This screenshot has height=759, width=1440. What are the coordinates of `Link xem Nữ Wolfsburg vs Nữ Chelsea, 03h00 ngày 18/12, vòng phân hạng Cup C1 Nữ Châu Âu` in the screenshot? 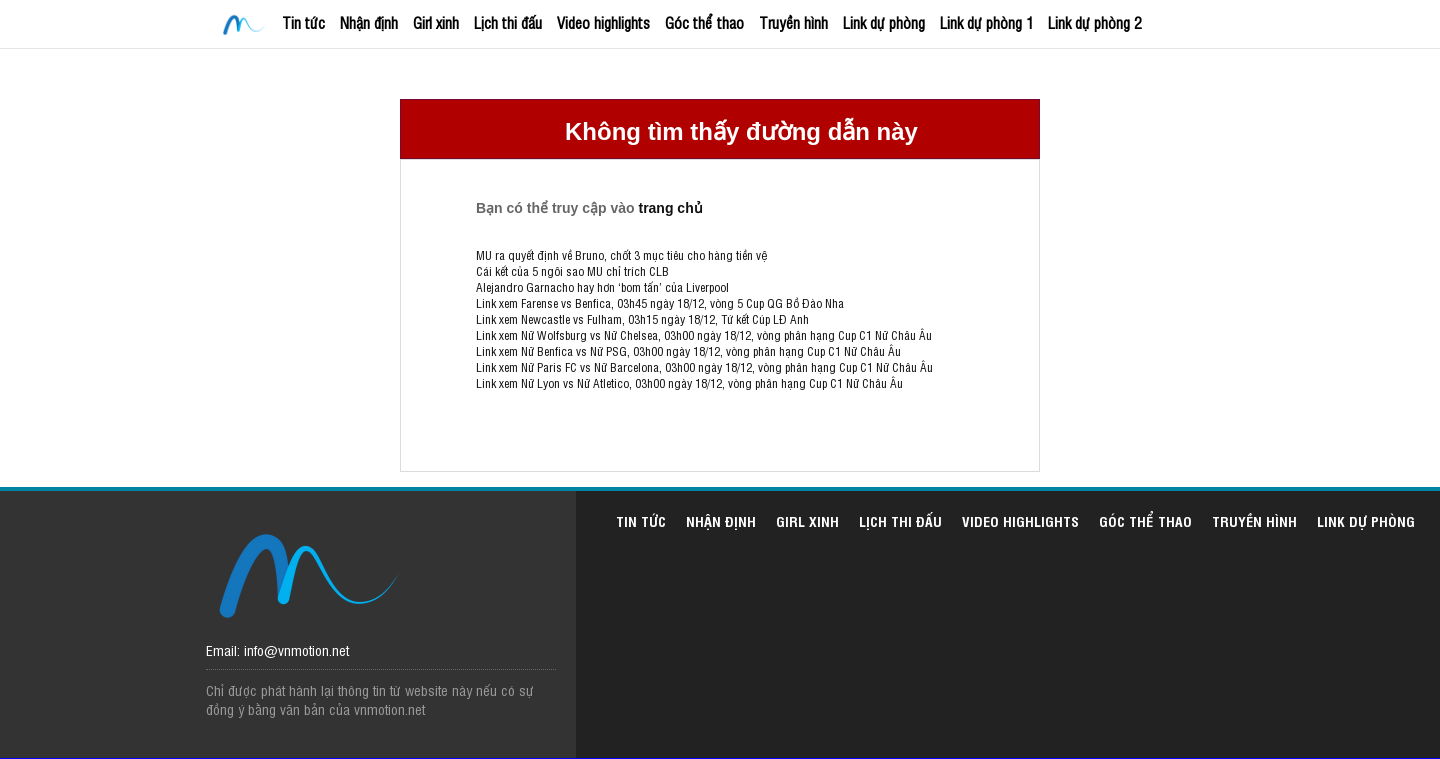 It's located at (704, 335).